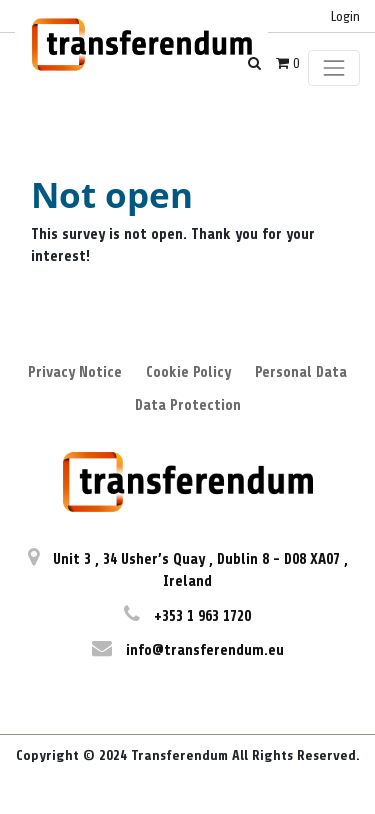 The height and width of the screenshot is (814, 375). Describe the element at coordinates (301, 372) in the screenshot. I see `Personal Data` at that location.